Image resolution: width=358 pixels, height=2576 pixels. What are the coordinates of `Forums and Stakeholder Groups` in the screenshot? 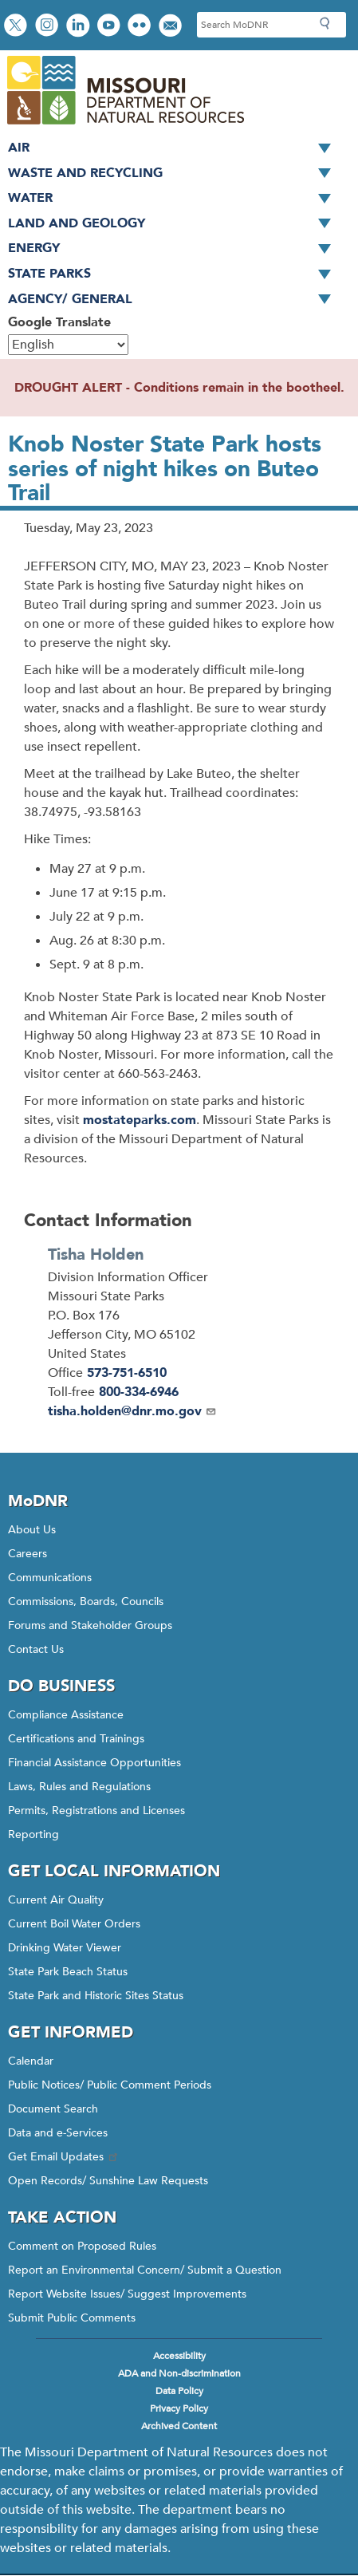 It's located at (90, 1625).